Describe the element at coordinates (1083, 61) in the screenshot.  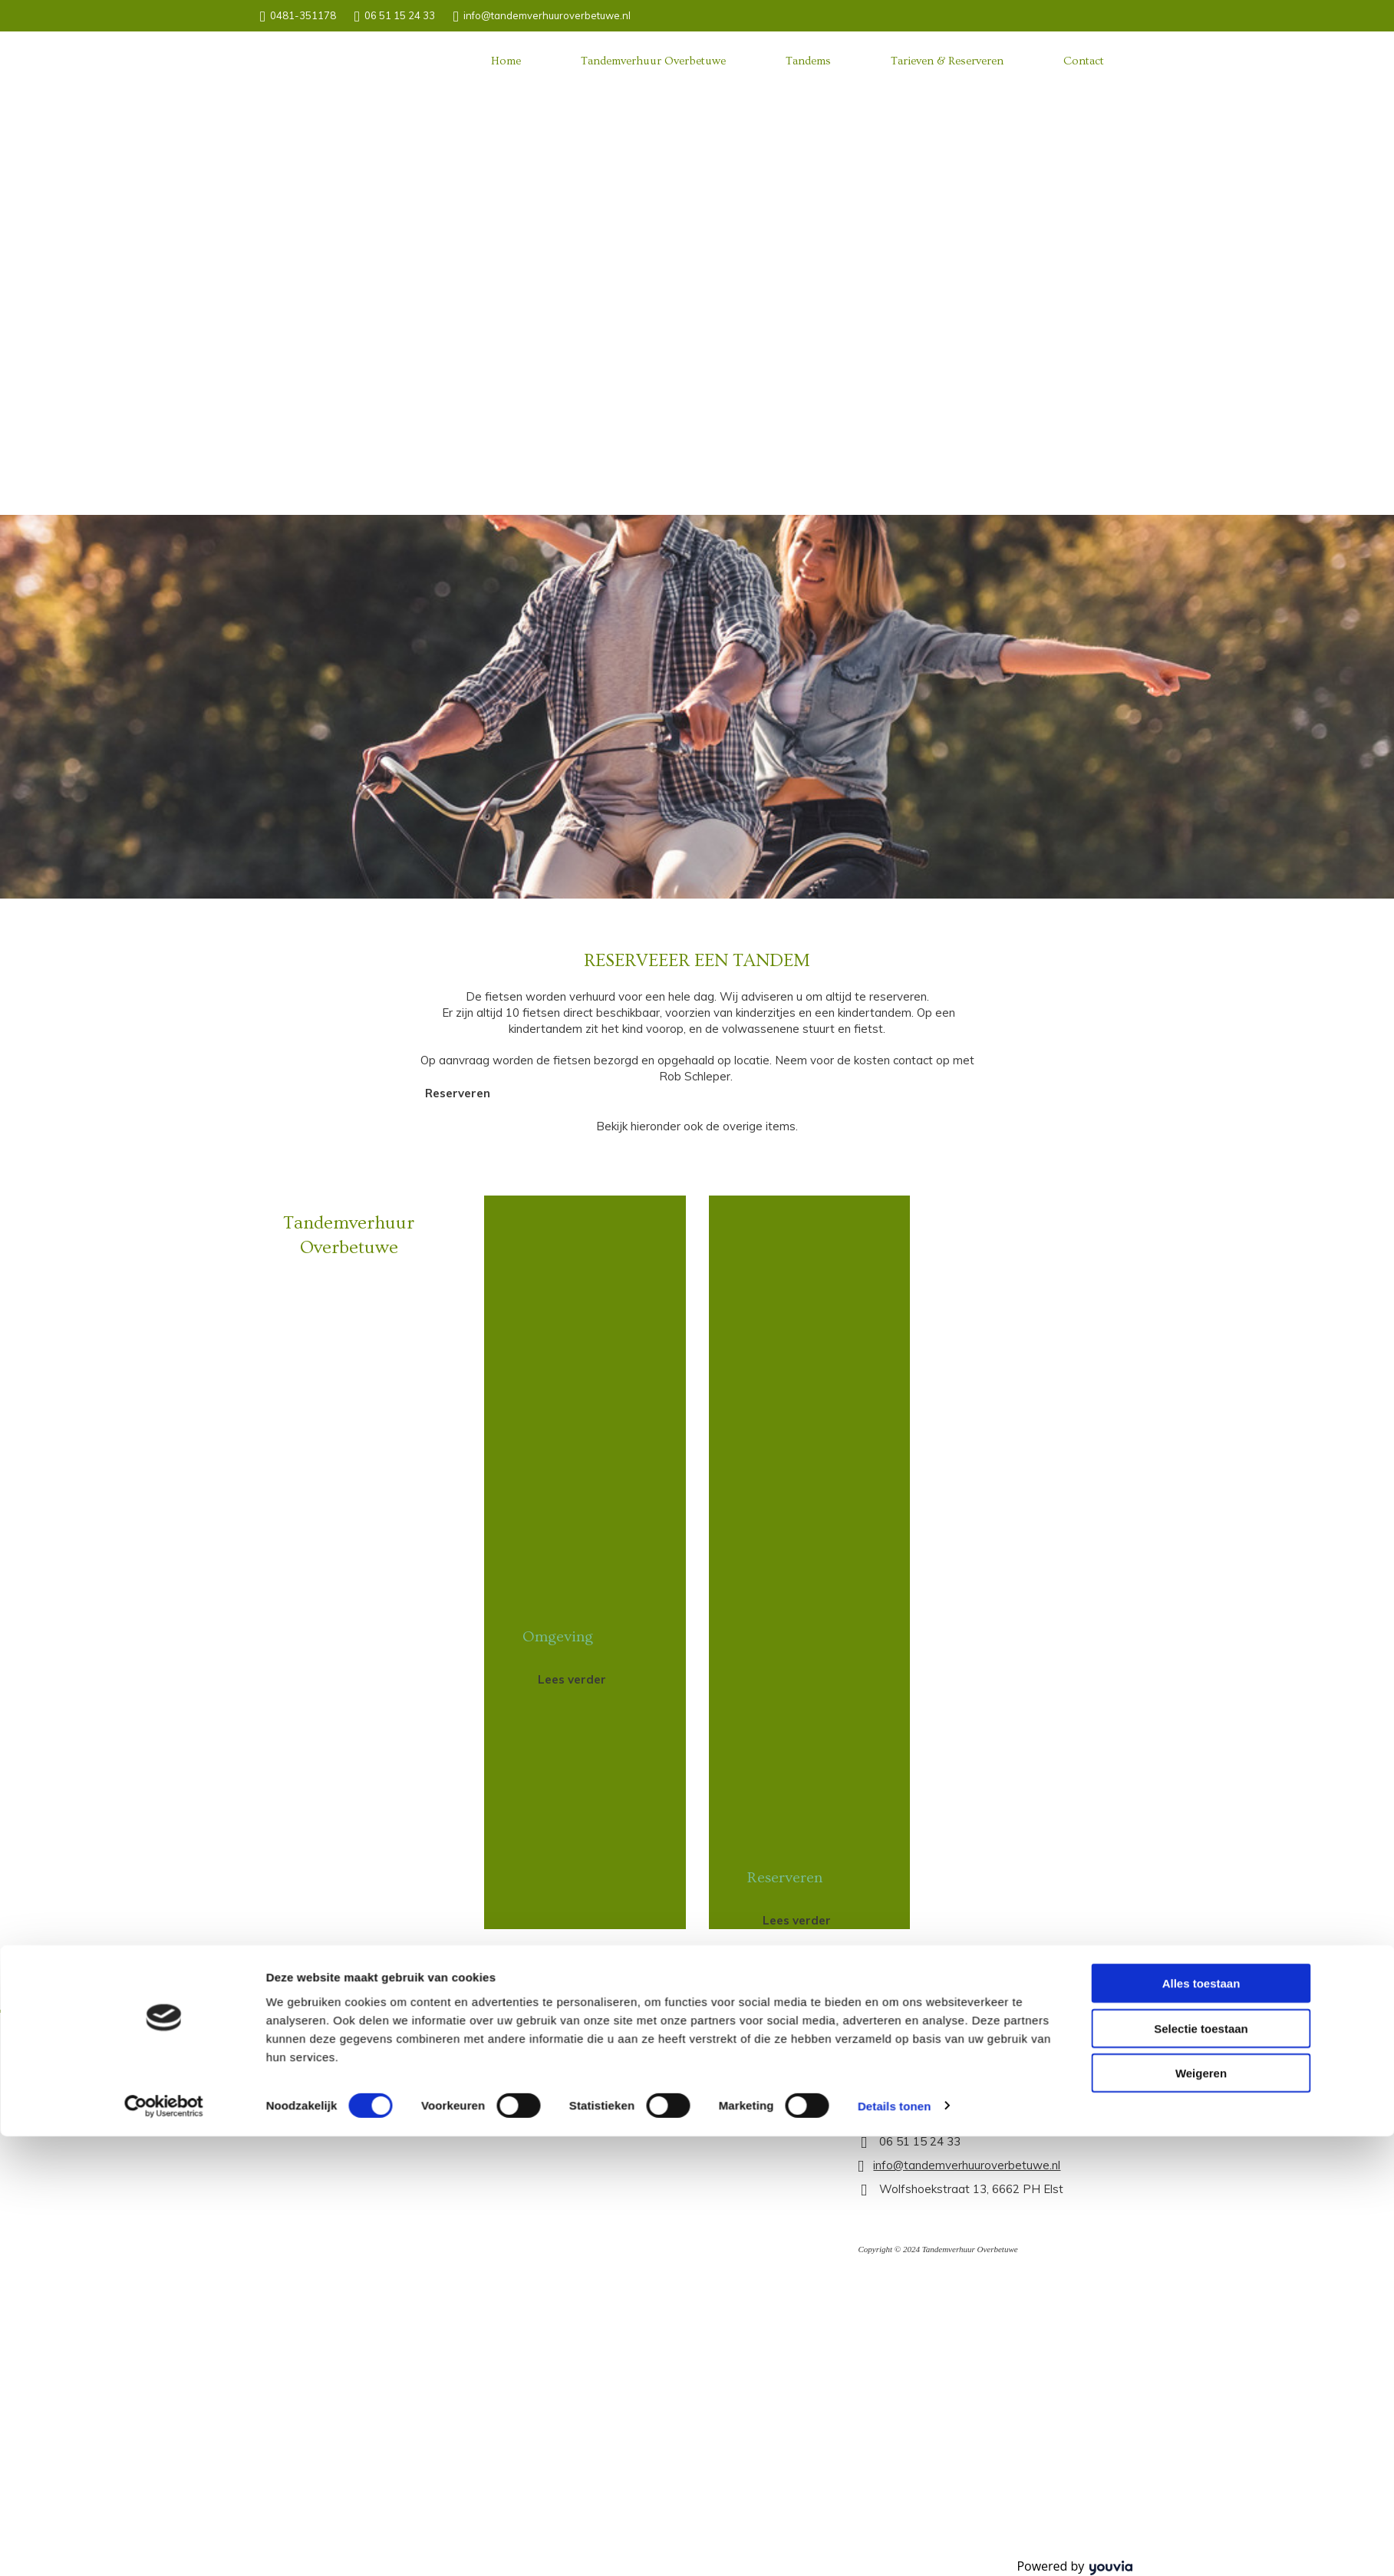
I see `Contact` at that location.